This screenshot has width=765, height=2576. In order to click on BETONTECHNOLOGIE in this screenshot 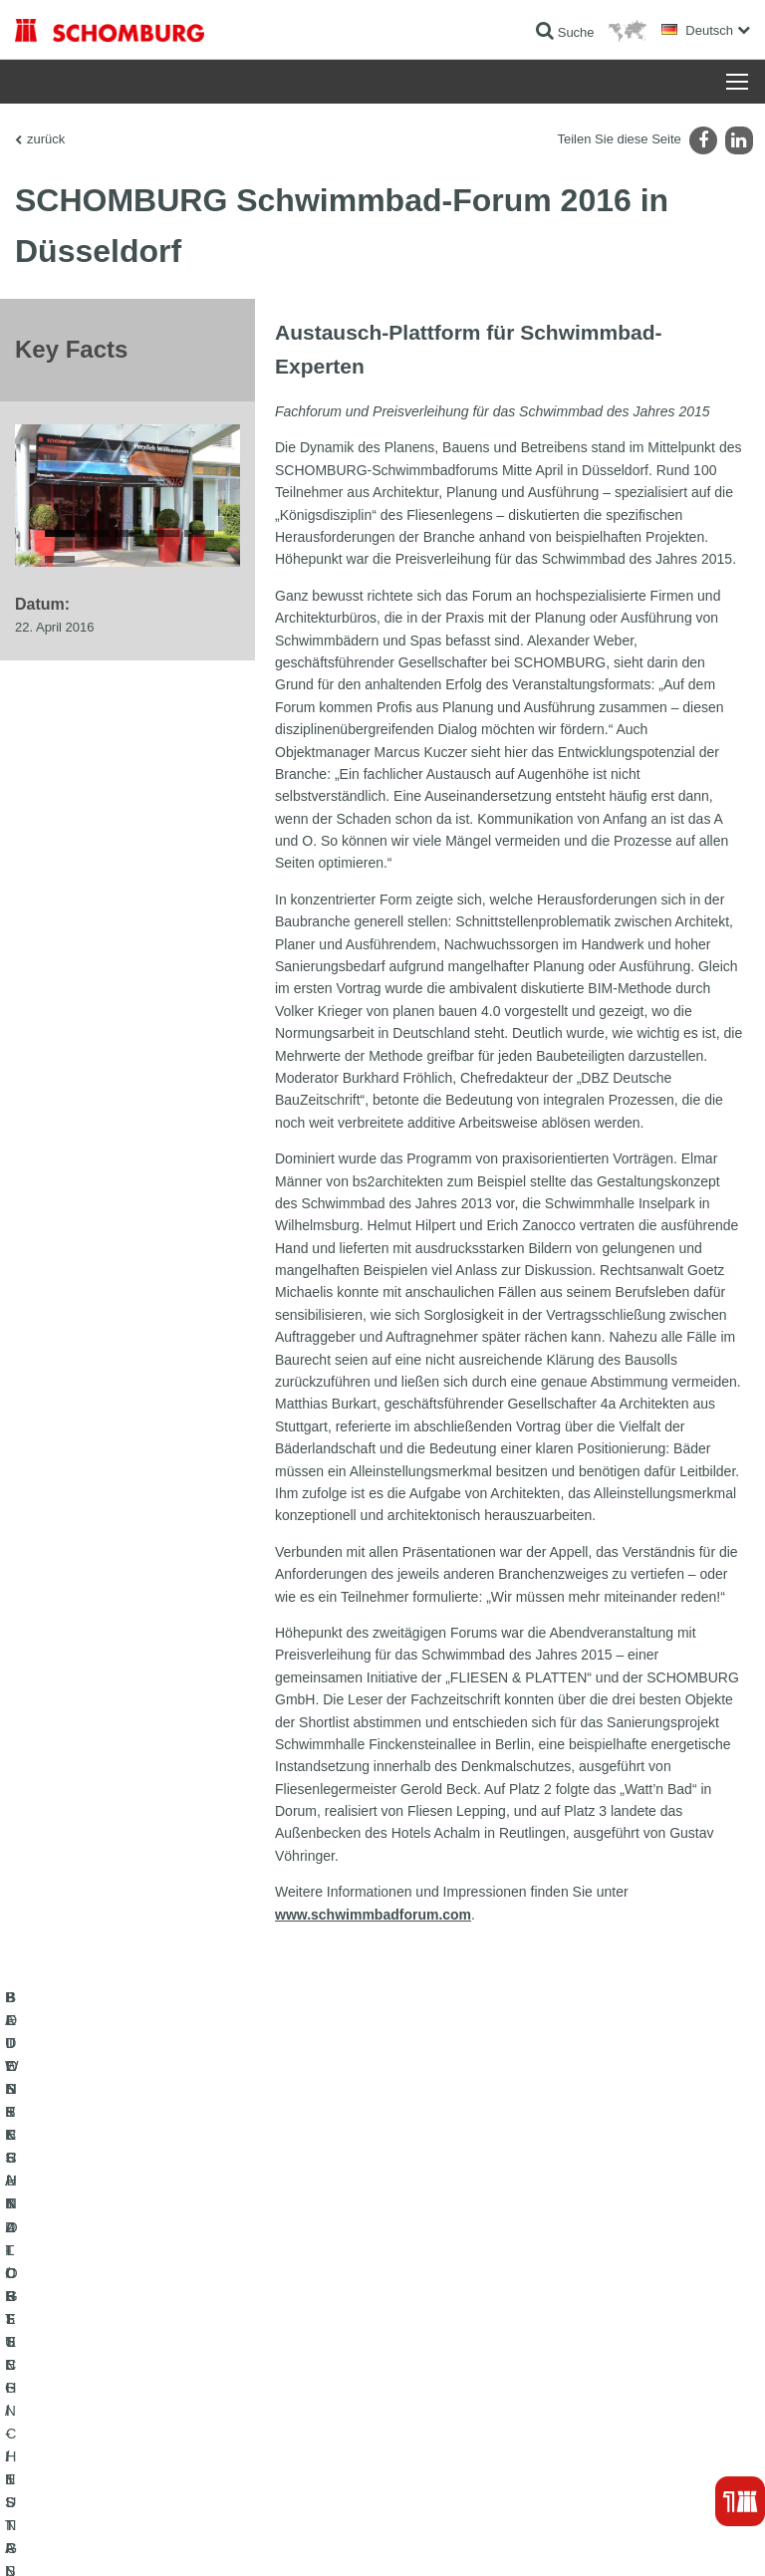, I will do `click(78, 2367)`.